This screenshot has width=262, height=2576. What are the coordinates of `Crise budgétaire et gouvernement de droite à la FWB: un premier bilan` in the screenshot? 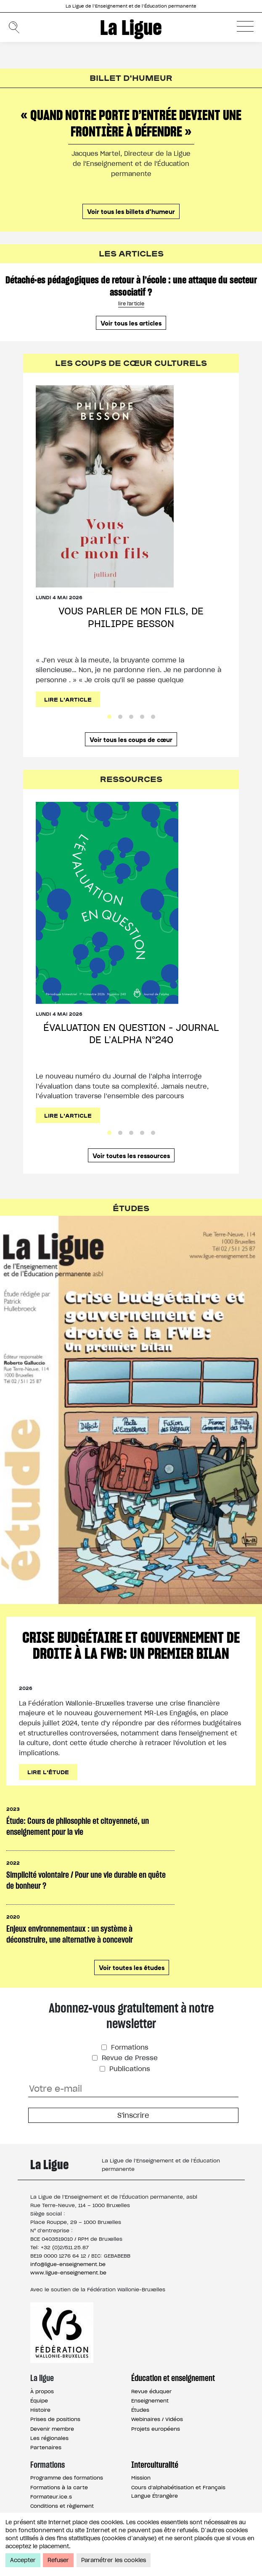 It's located at (131, 1645).